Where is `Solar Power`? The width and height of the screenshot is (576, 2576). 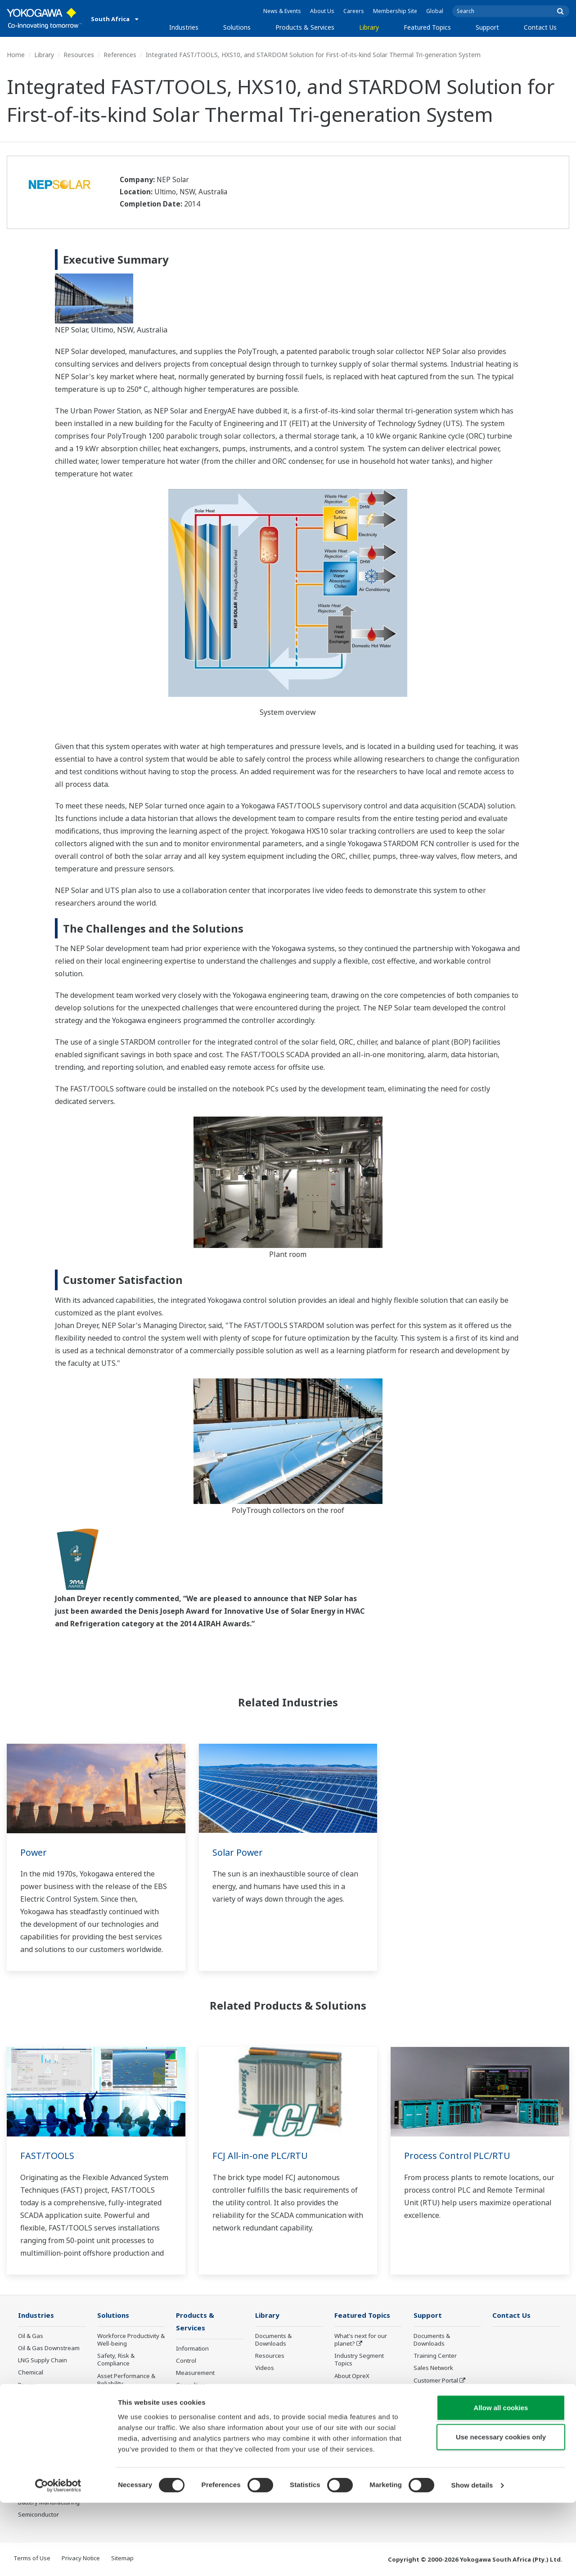
Solar Power is located at coordinates (238, 1852).